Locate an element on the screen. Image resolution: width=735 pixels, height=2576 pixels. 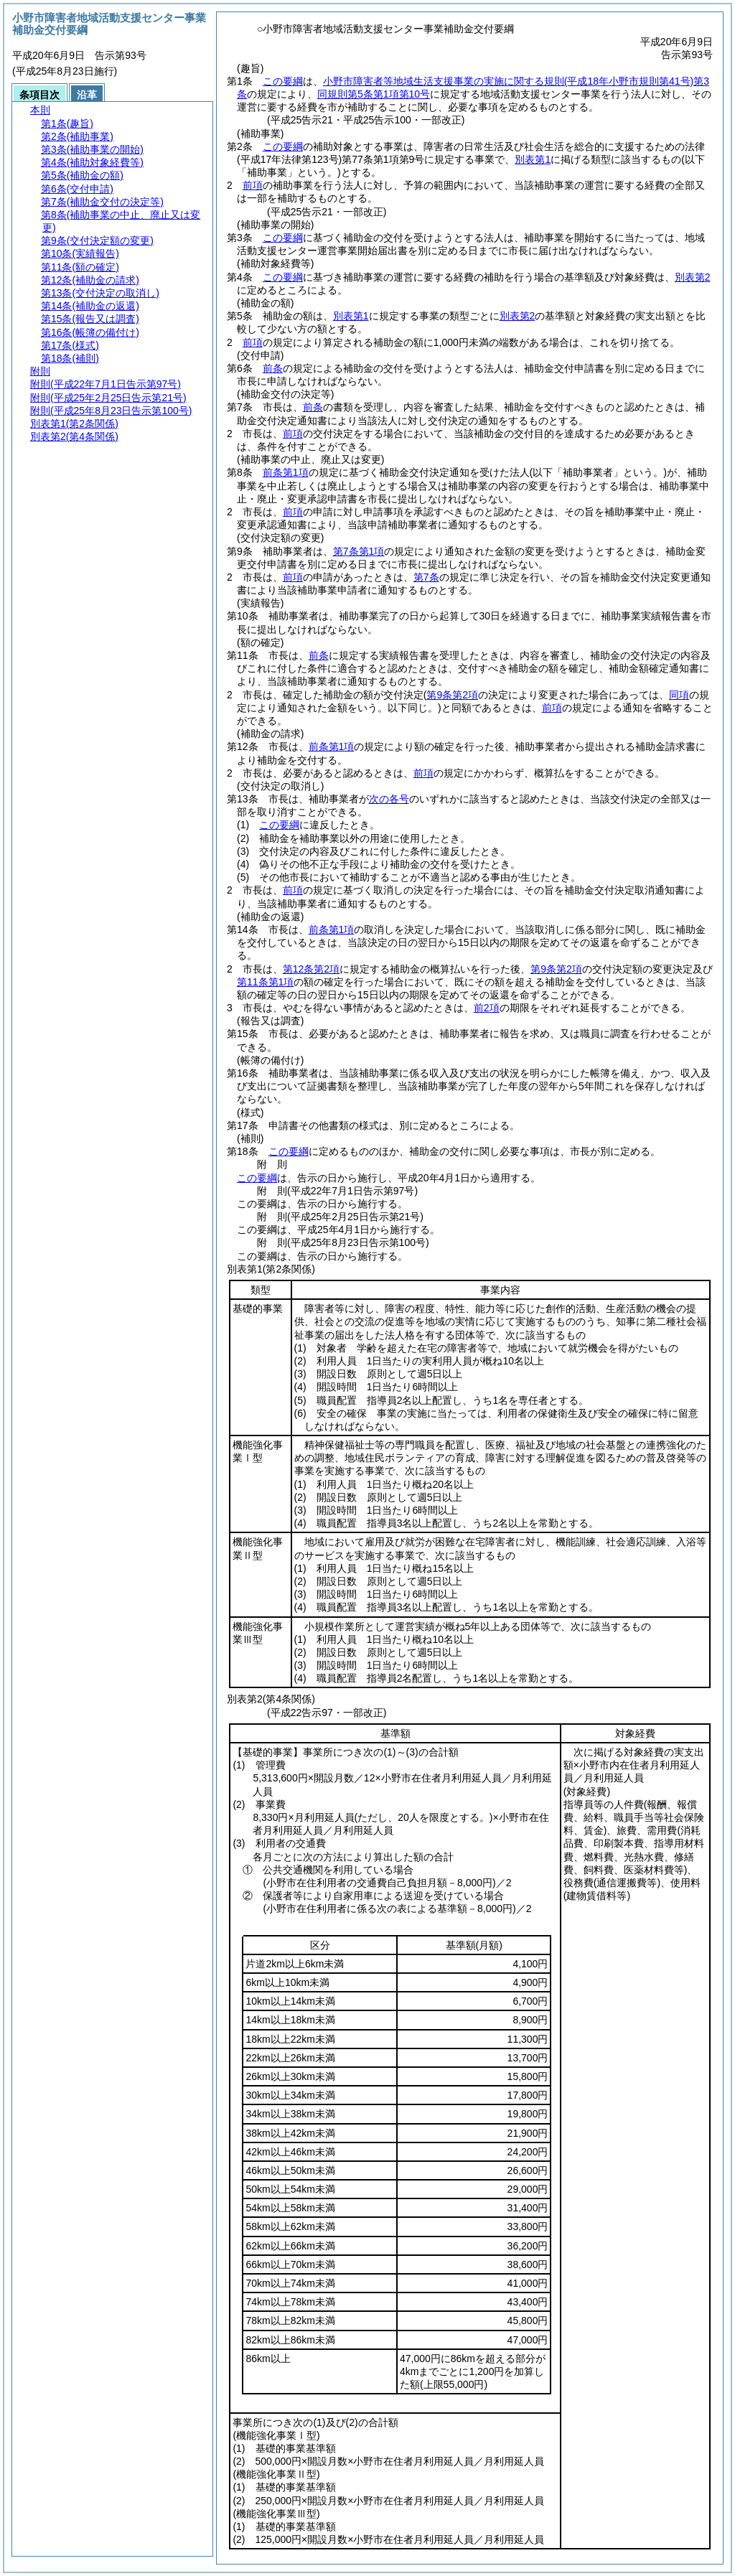
同規則第5条第1項第10号 is located at coordinates (373, 94).